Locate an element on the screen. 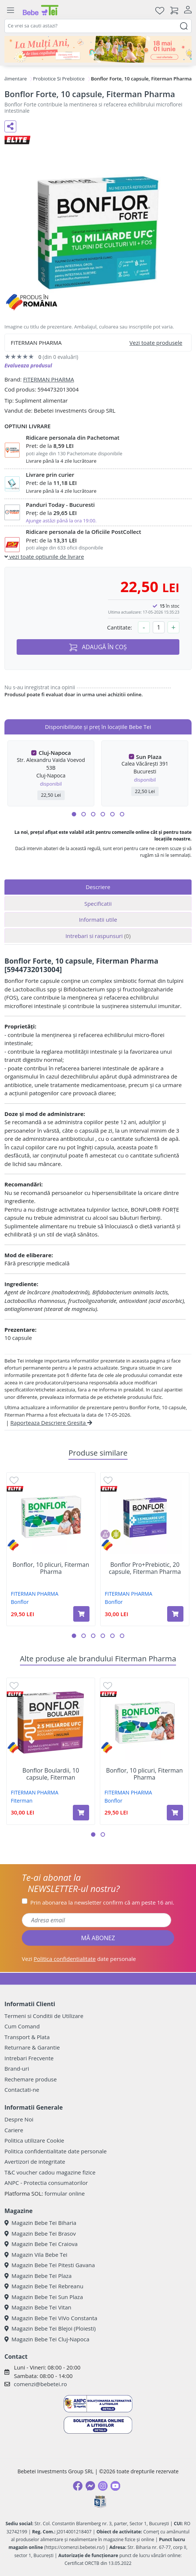 The image size is (196, 2576). Intrebari si raspunsuri [tab] is located at coordinates (98, 935).